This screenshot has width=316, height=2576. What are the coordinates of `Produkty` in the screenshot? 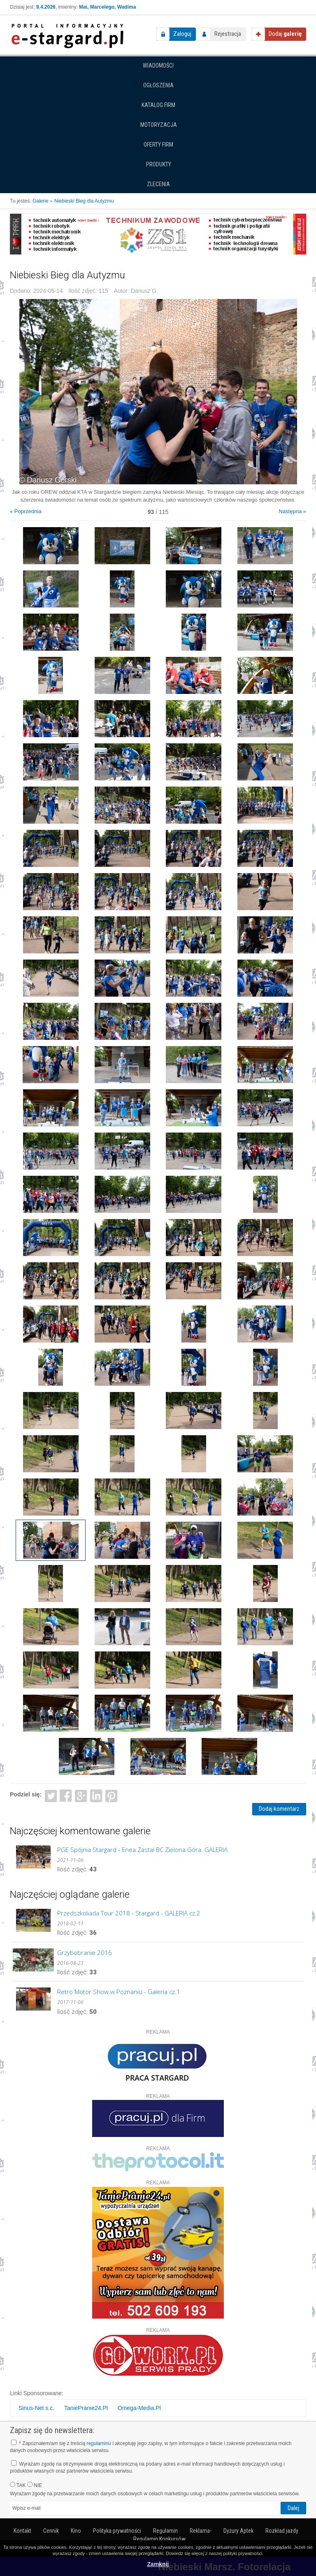 It's located at (158, 164).